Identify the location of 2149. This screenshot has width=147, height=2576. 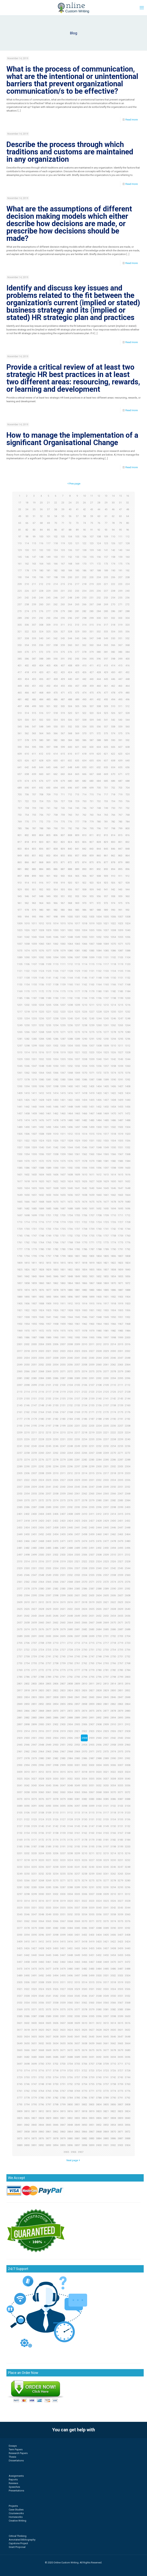
(48, 1405).